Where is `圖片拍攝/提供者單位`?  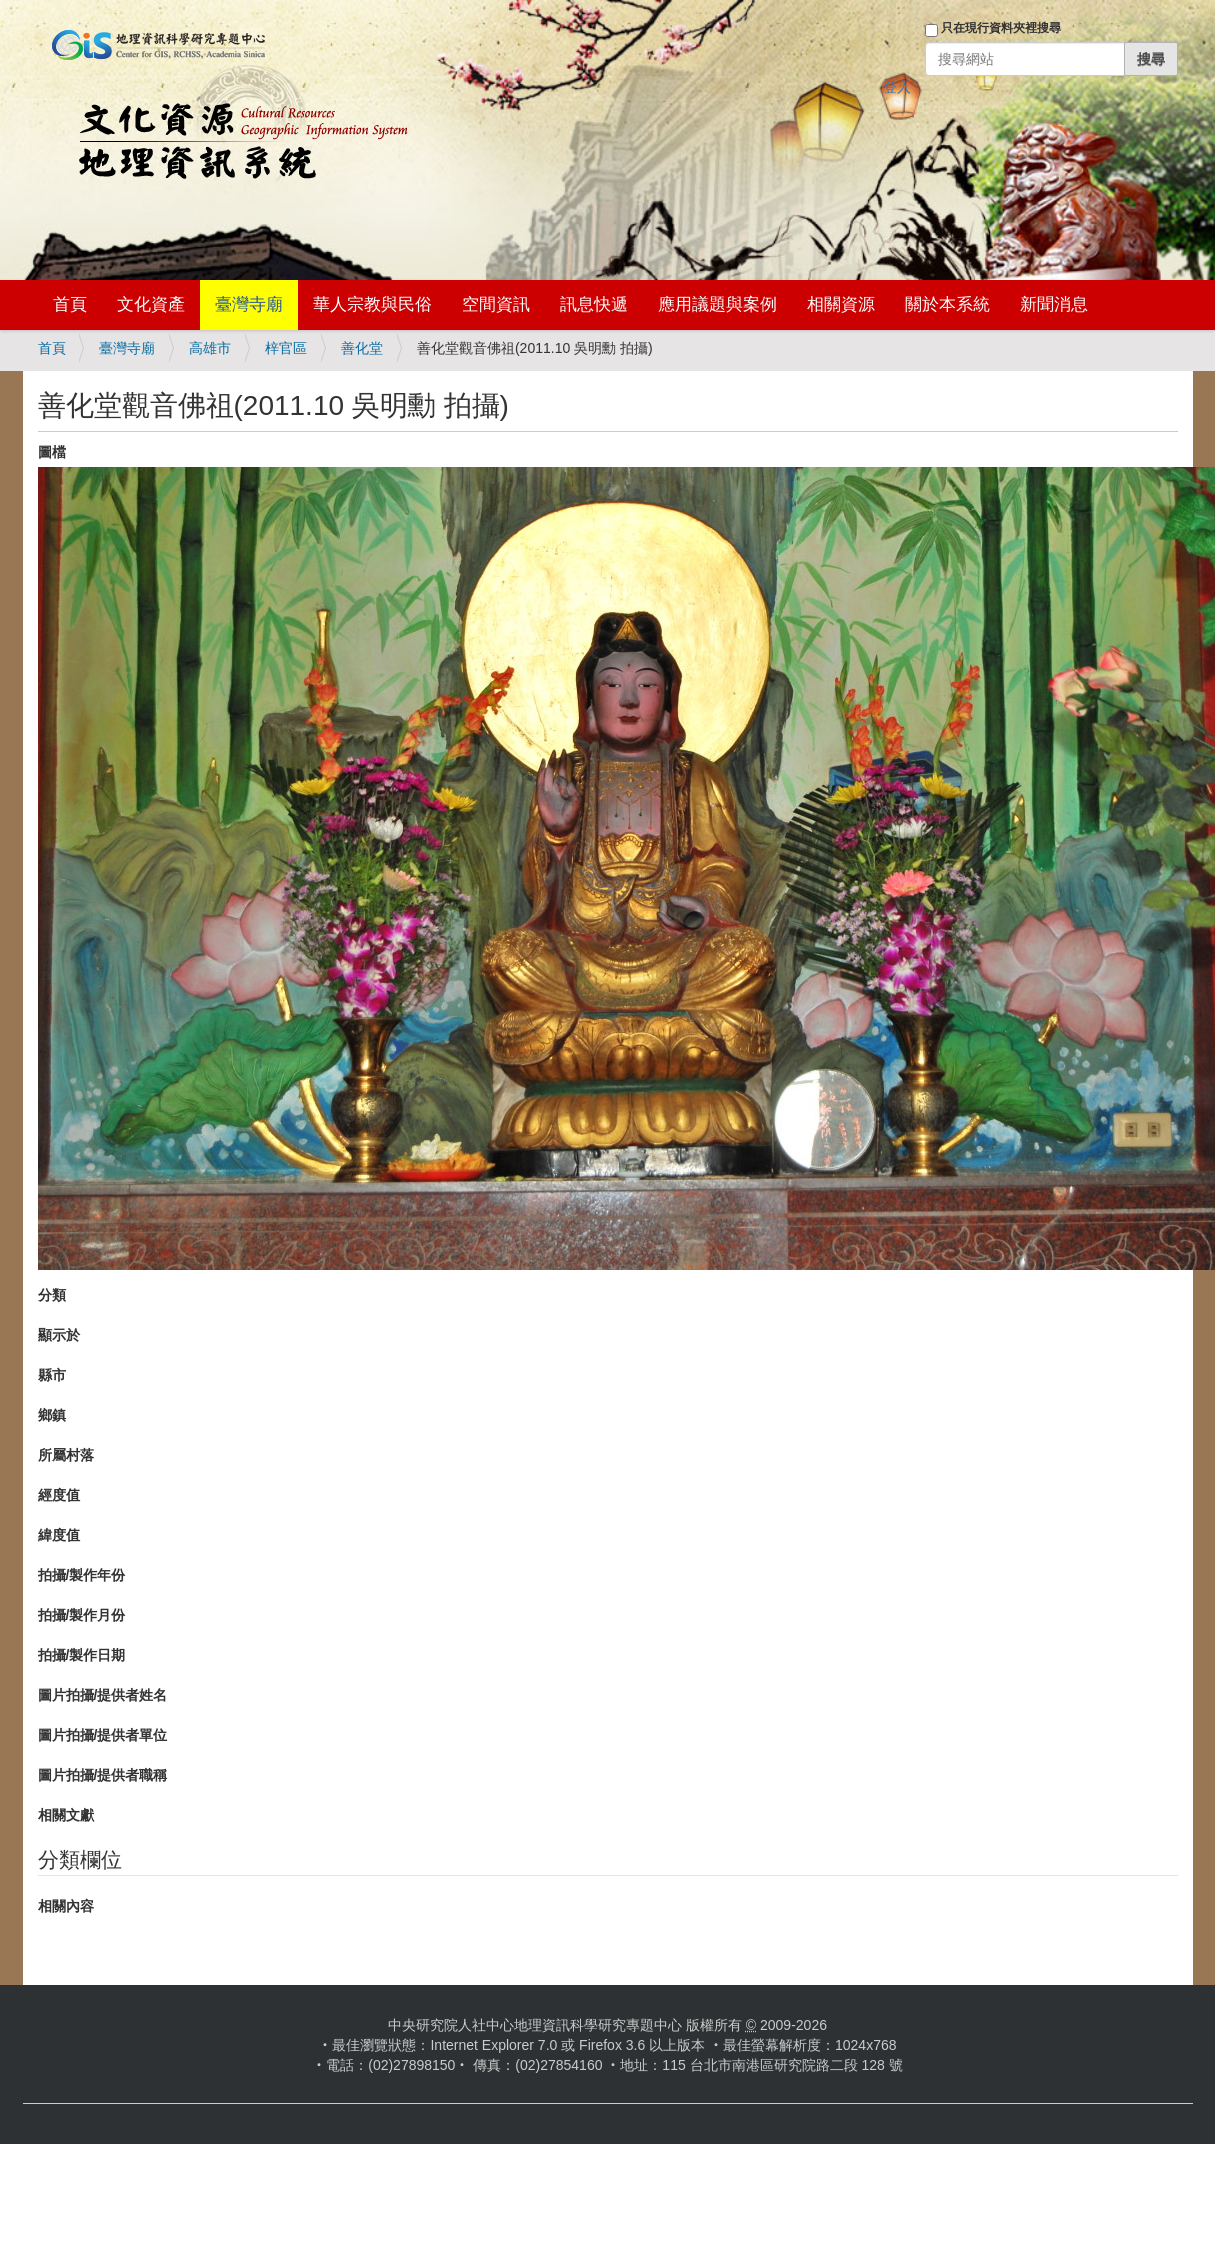
圖片拍攝/提供者單位 is located at coordinates (103, 1735).